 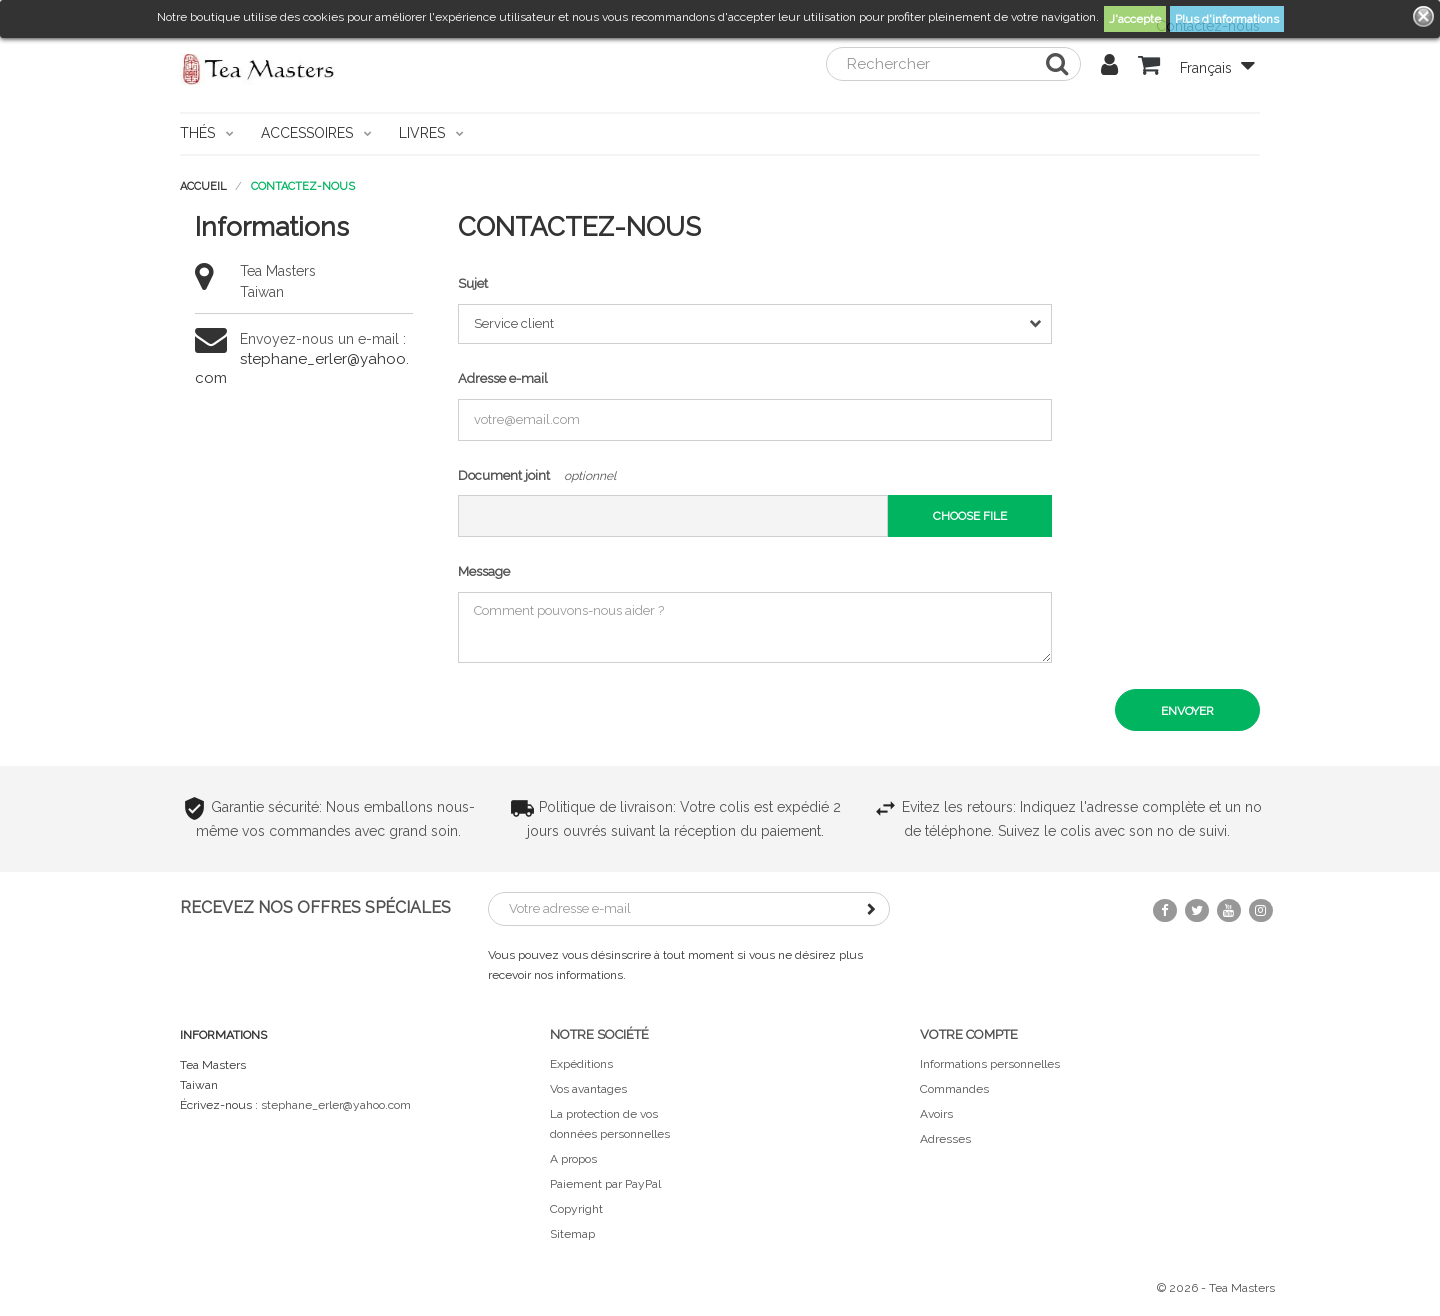 What do you see at coordinates (945, 1139) in the screenshot?
I see `Adresses` at bounding box center [945, 1139].